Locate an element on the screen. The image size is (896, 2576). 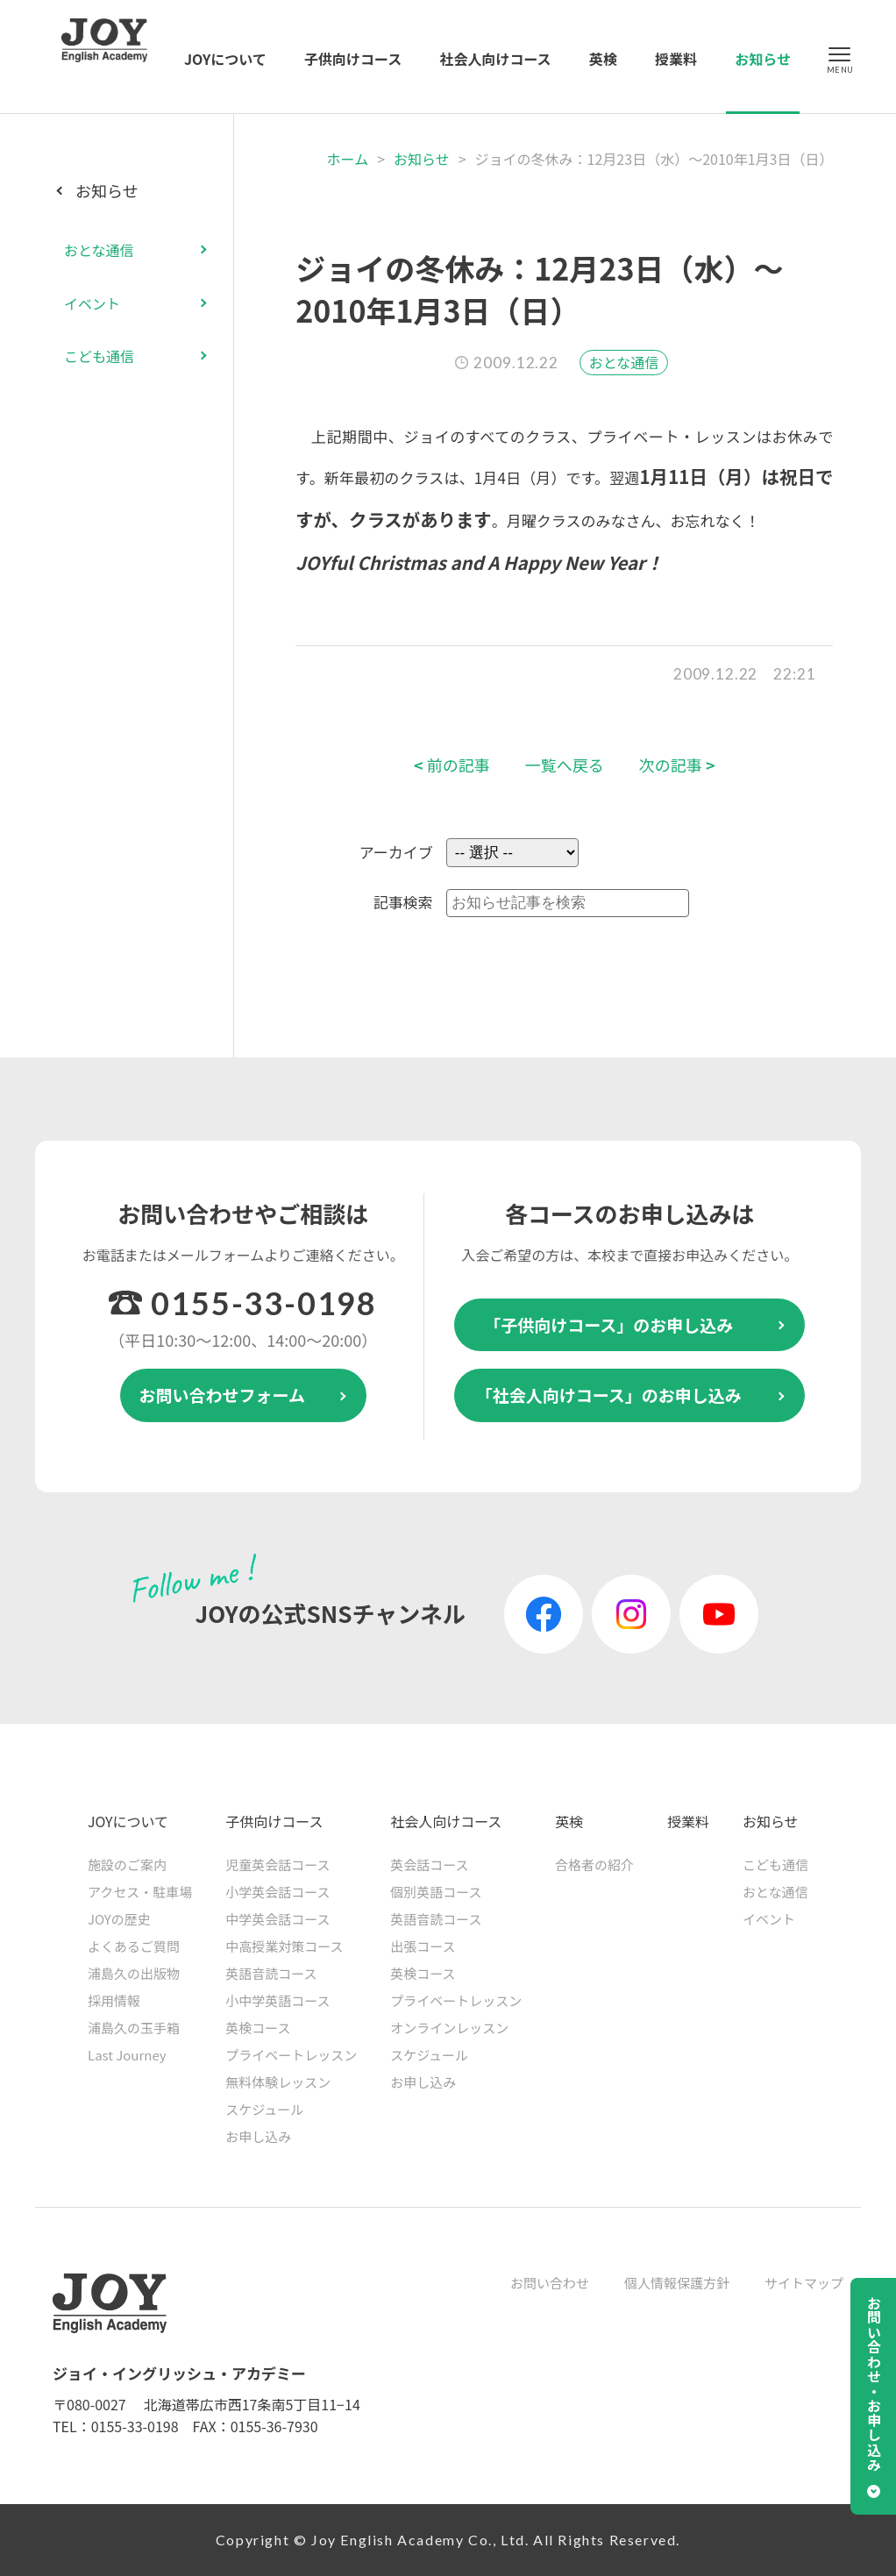
一覧へ戻る is located at coordinates (564, 765).